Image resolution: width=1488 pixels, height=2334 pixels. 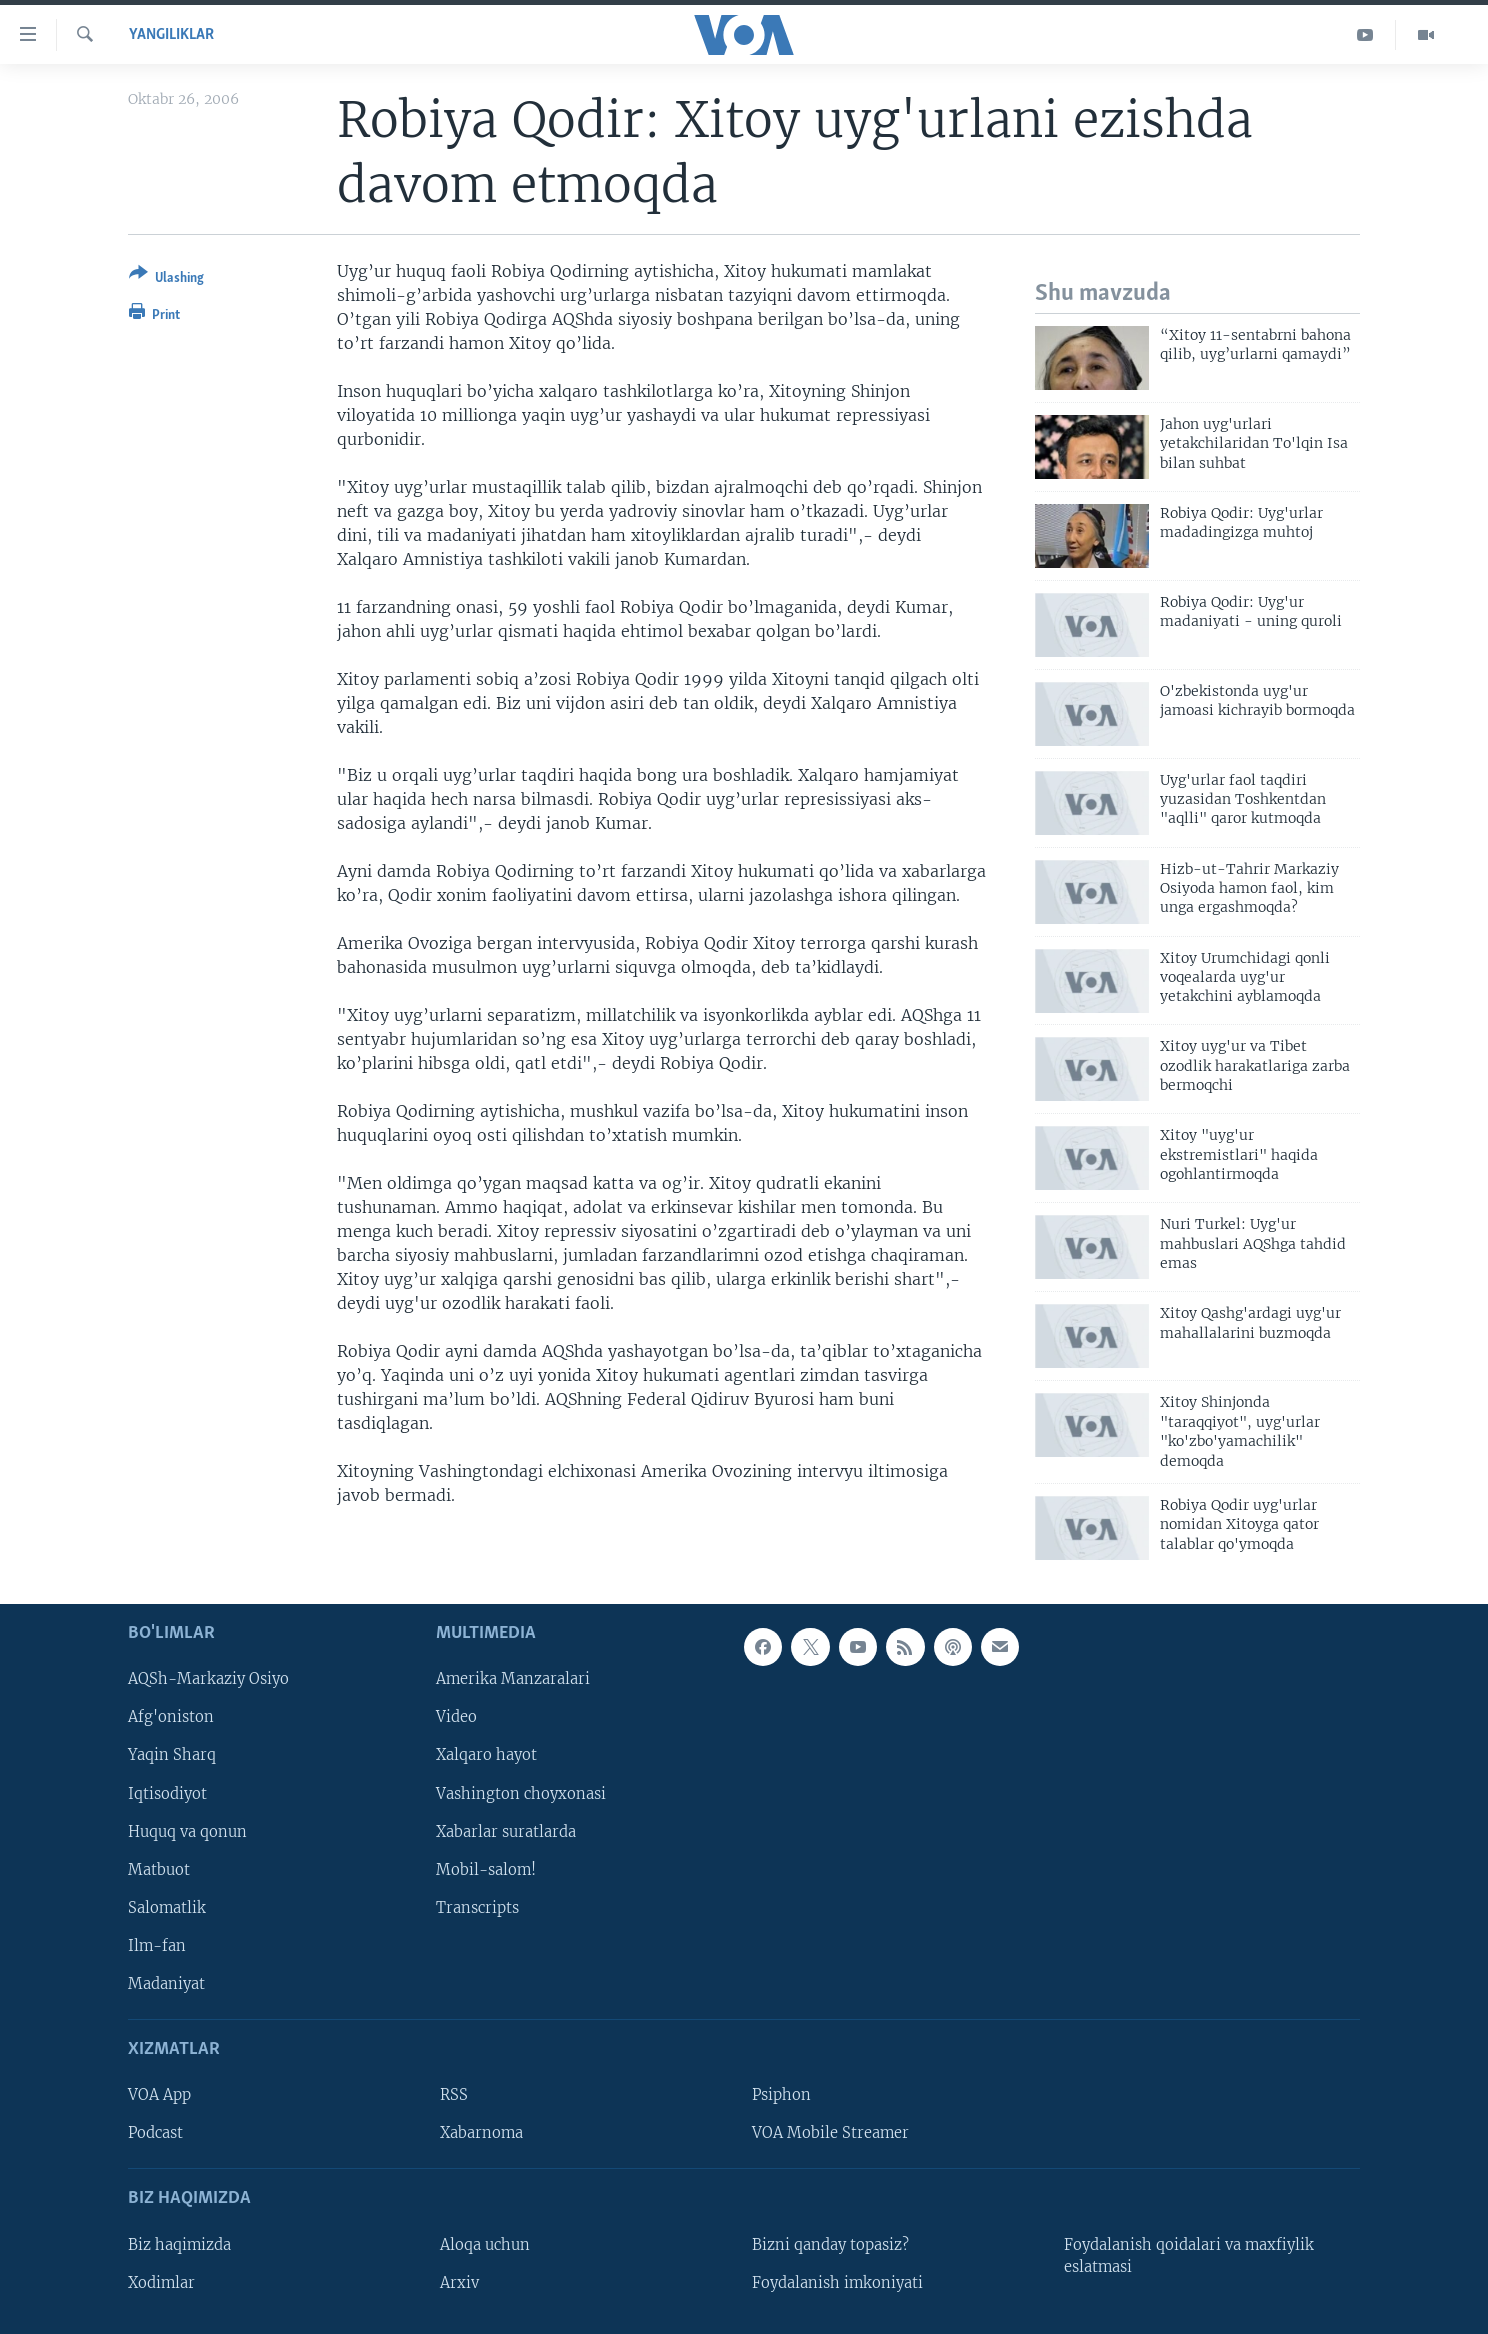 I want to click on Afg'oniston, so click(x=171, y=1717).